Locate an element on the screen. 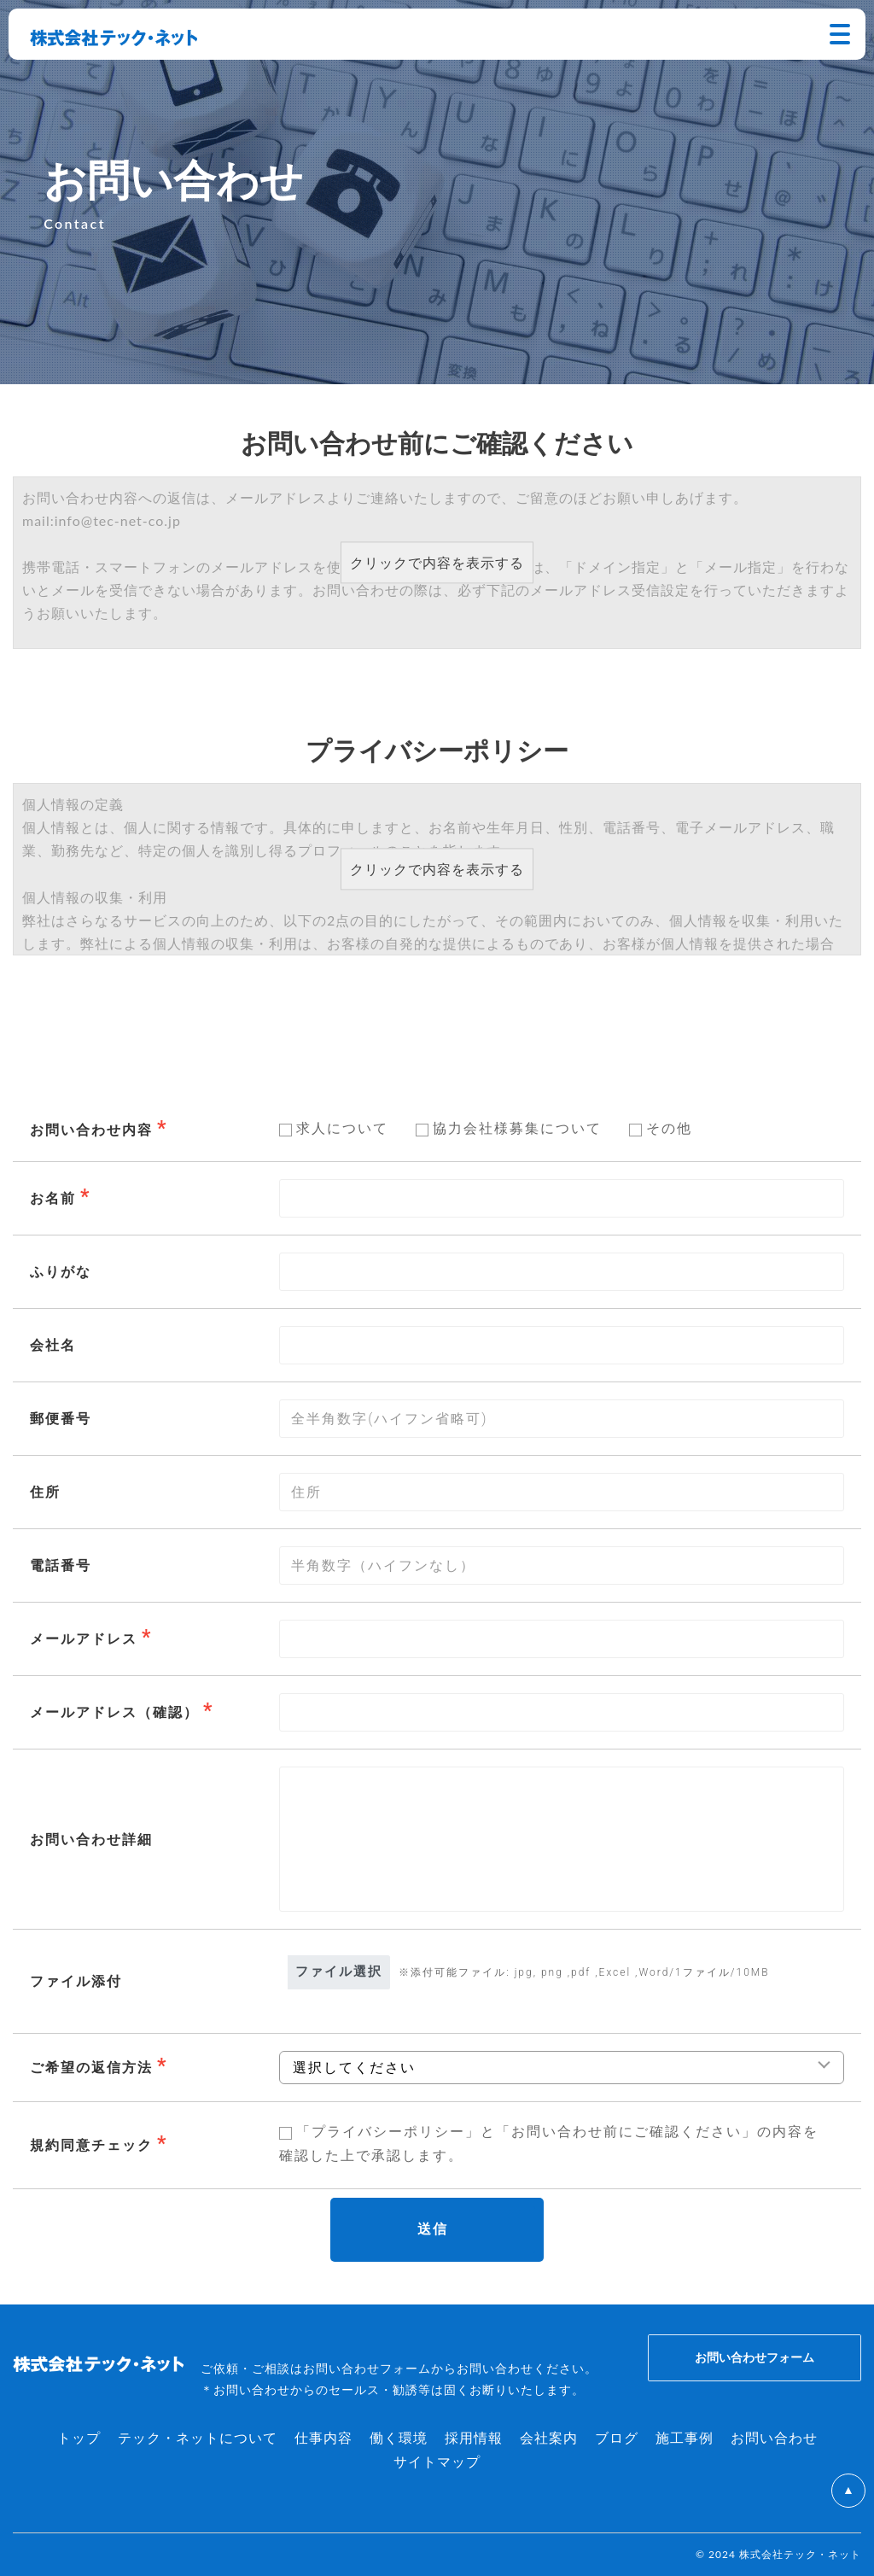 This screenshot has height=2576, width=874. ブログ is located at coordinates (616, 2437).